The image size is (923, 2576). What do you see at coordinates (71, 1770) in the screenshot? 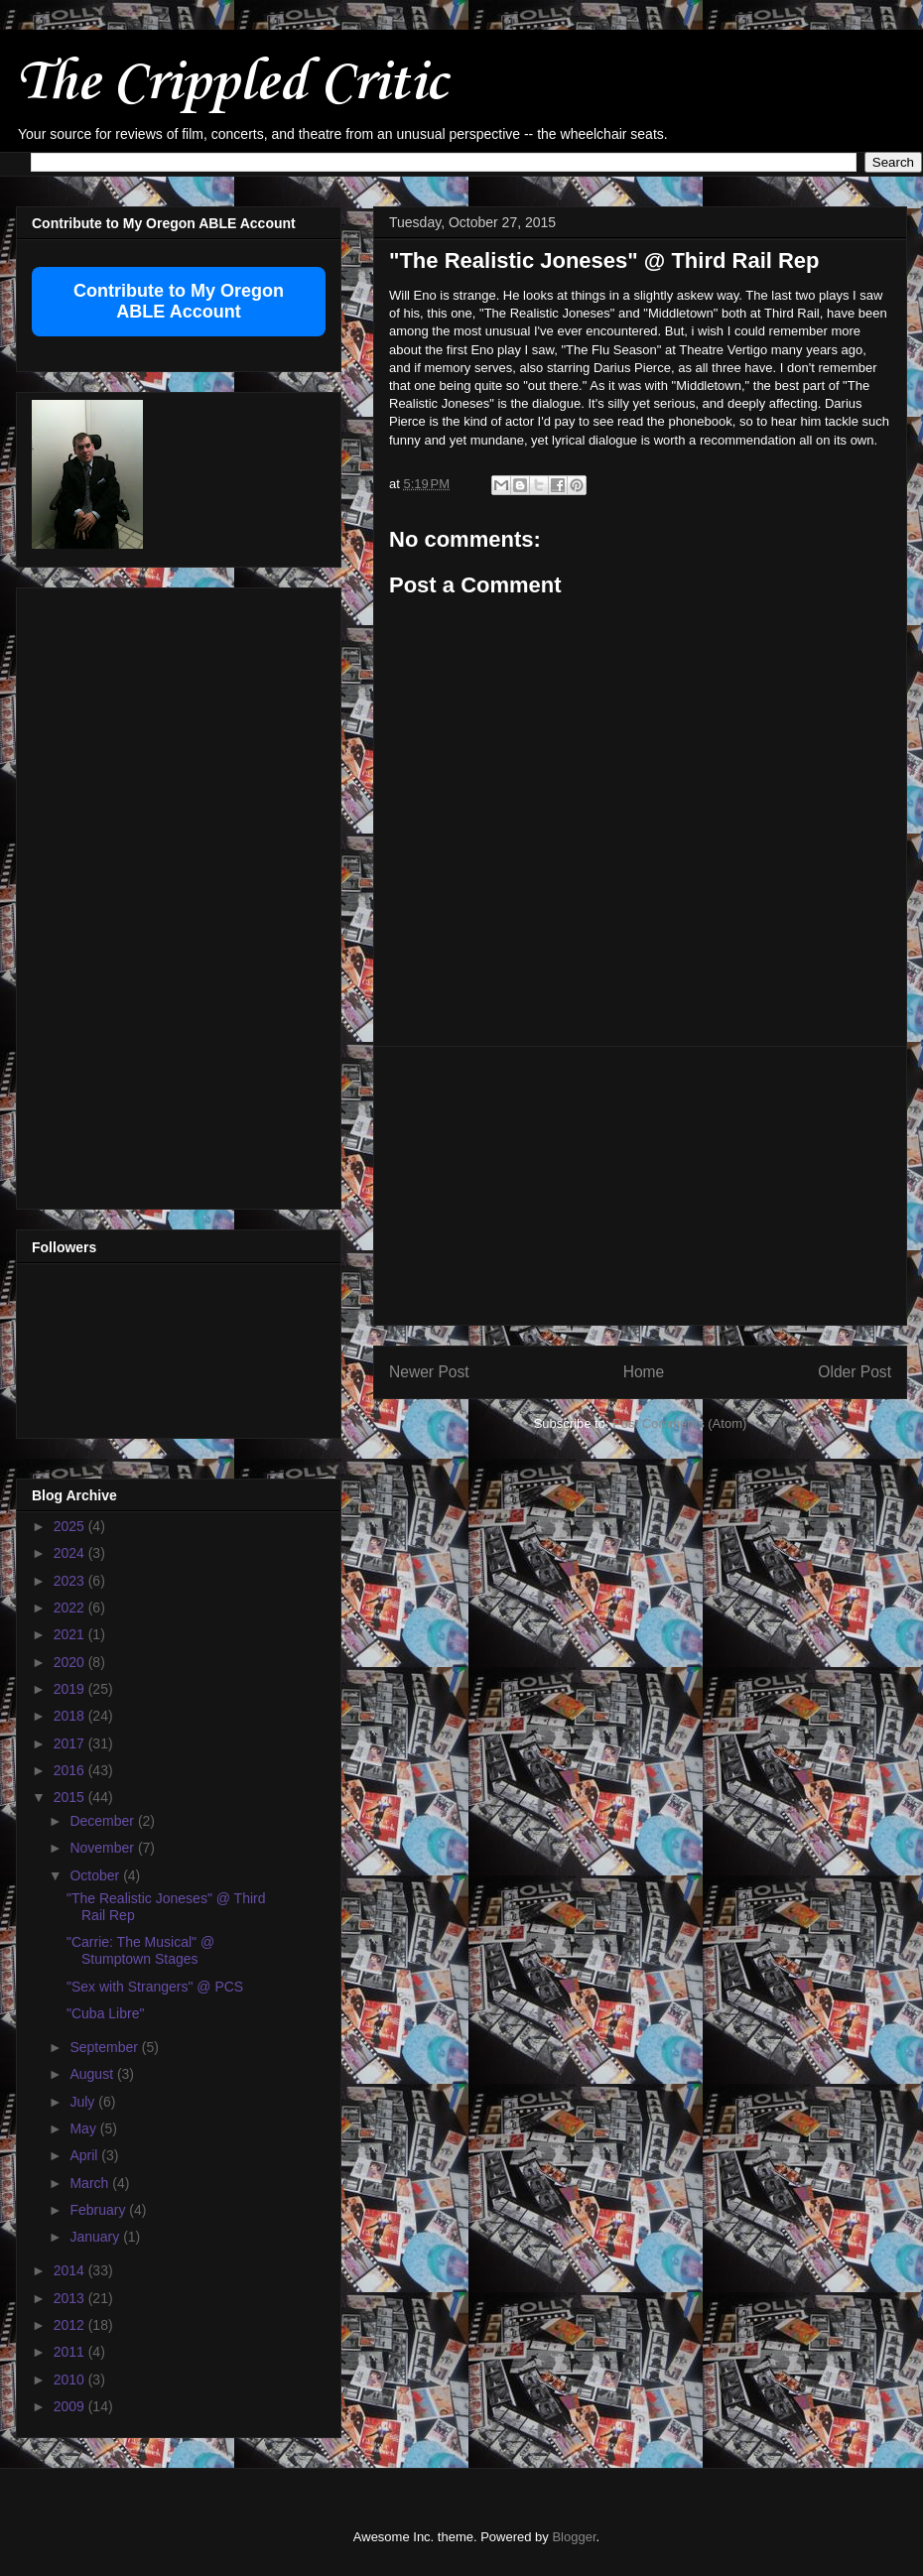
I see `2016` at bounding box center [71, 1770].